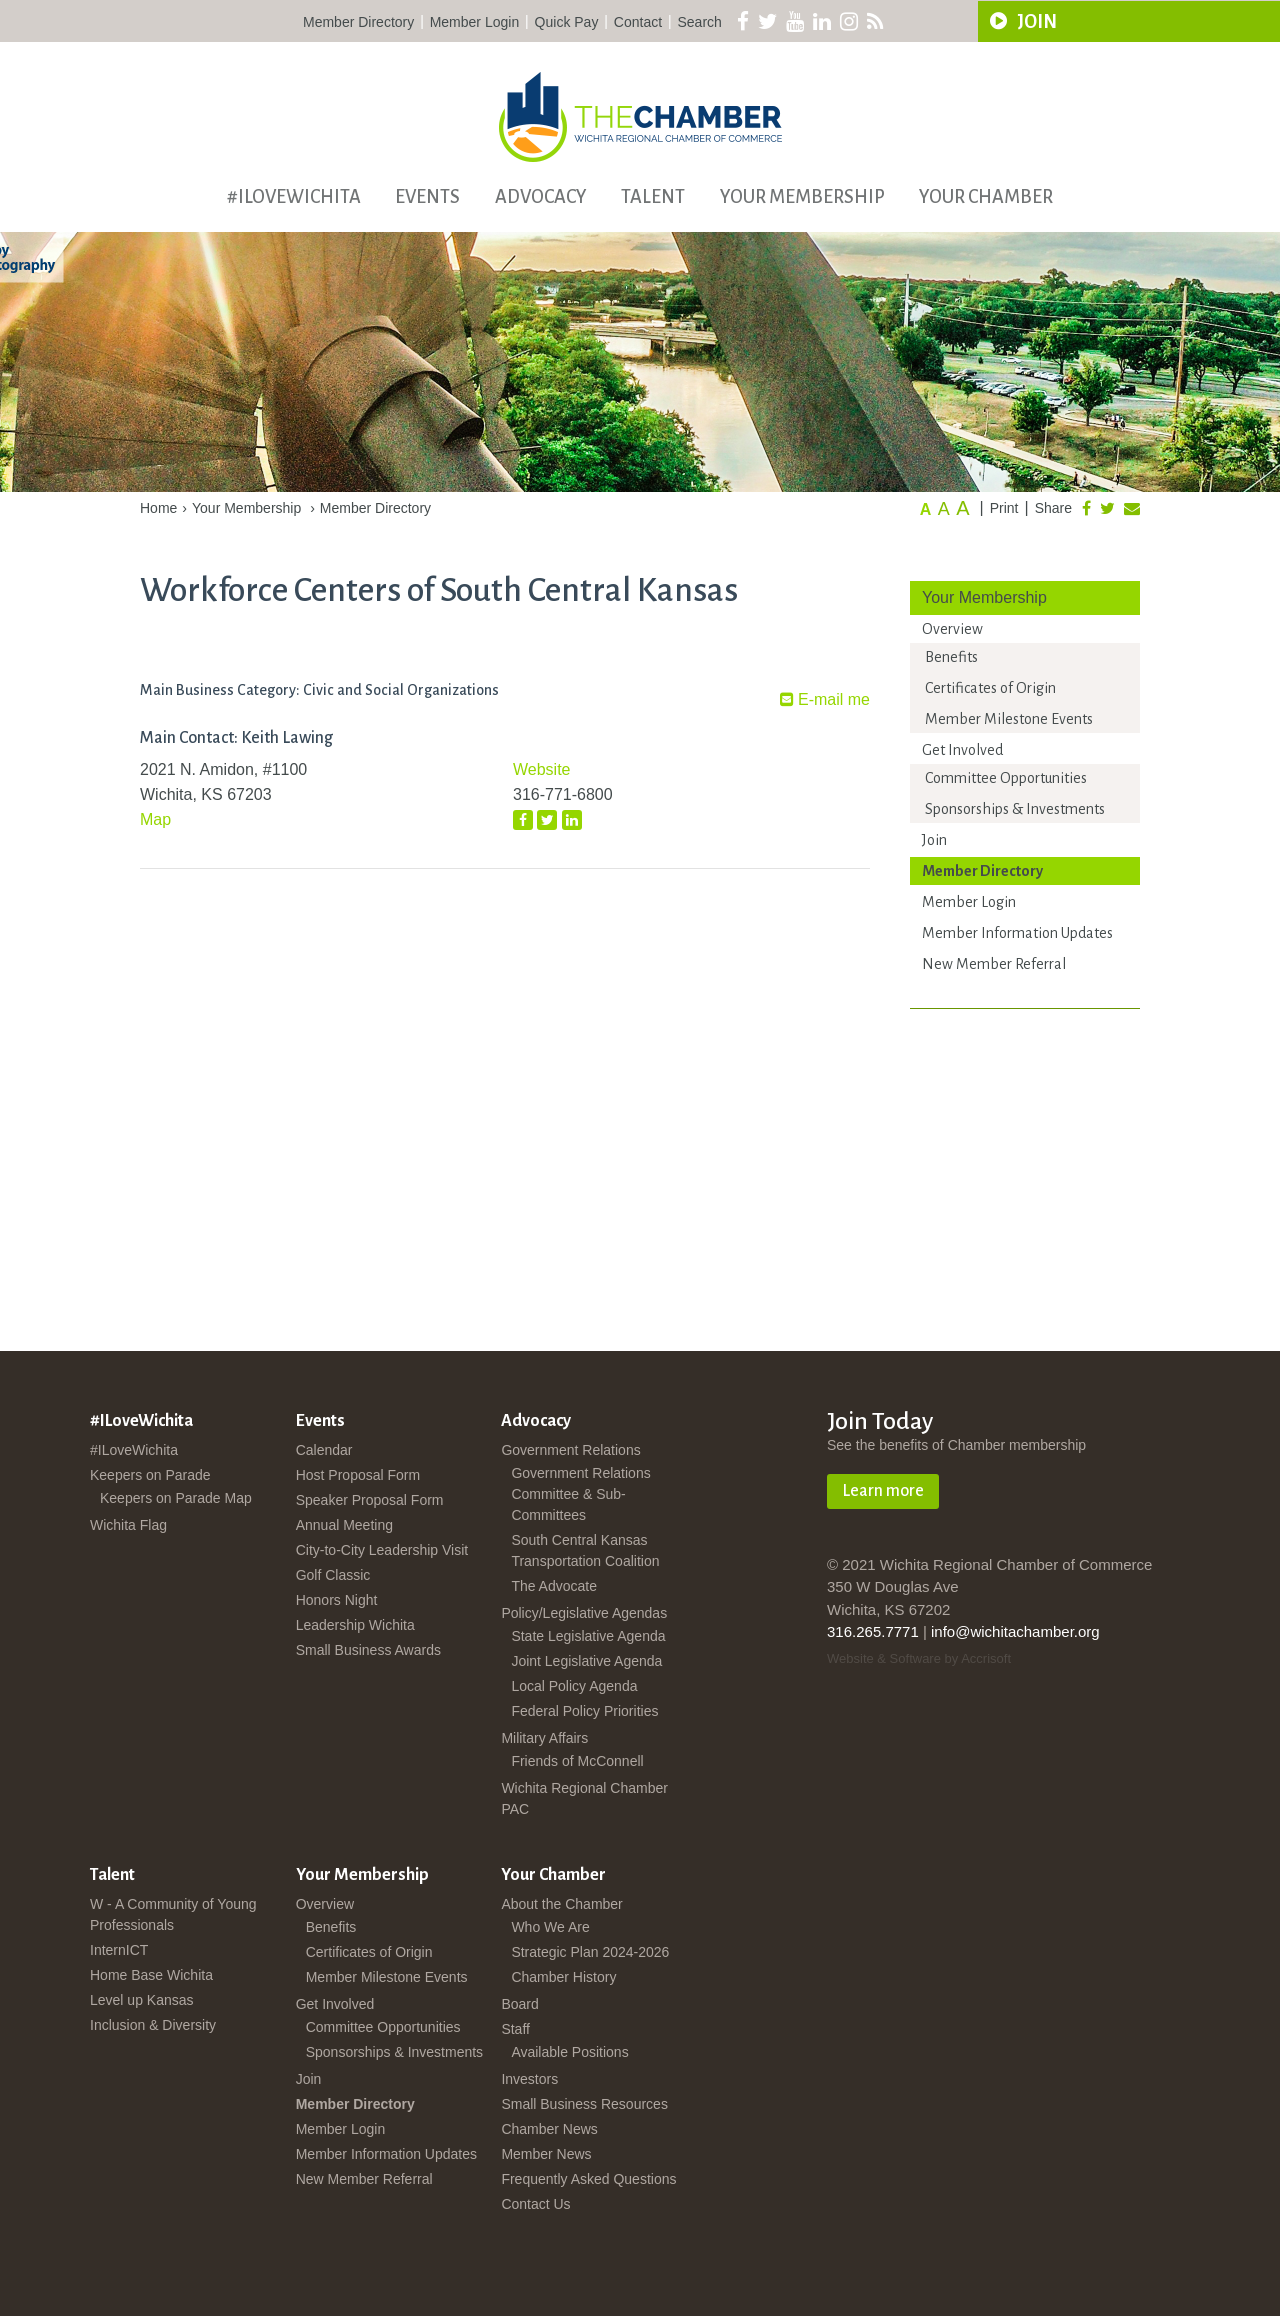 This screenshot has height=2316, width=1280. I want to click on Investors, so click(529, 2079).